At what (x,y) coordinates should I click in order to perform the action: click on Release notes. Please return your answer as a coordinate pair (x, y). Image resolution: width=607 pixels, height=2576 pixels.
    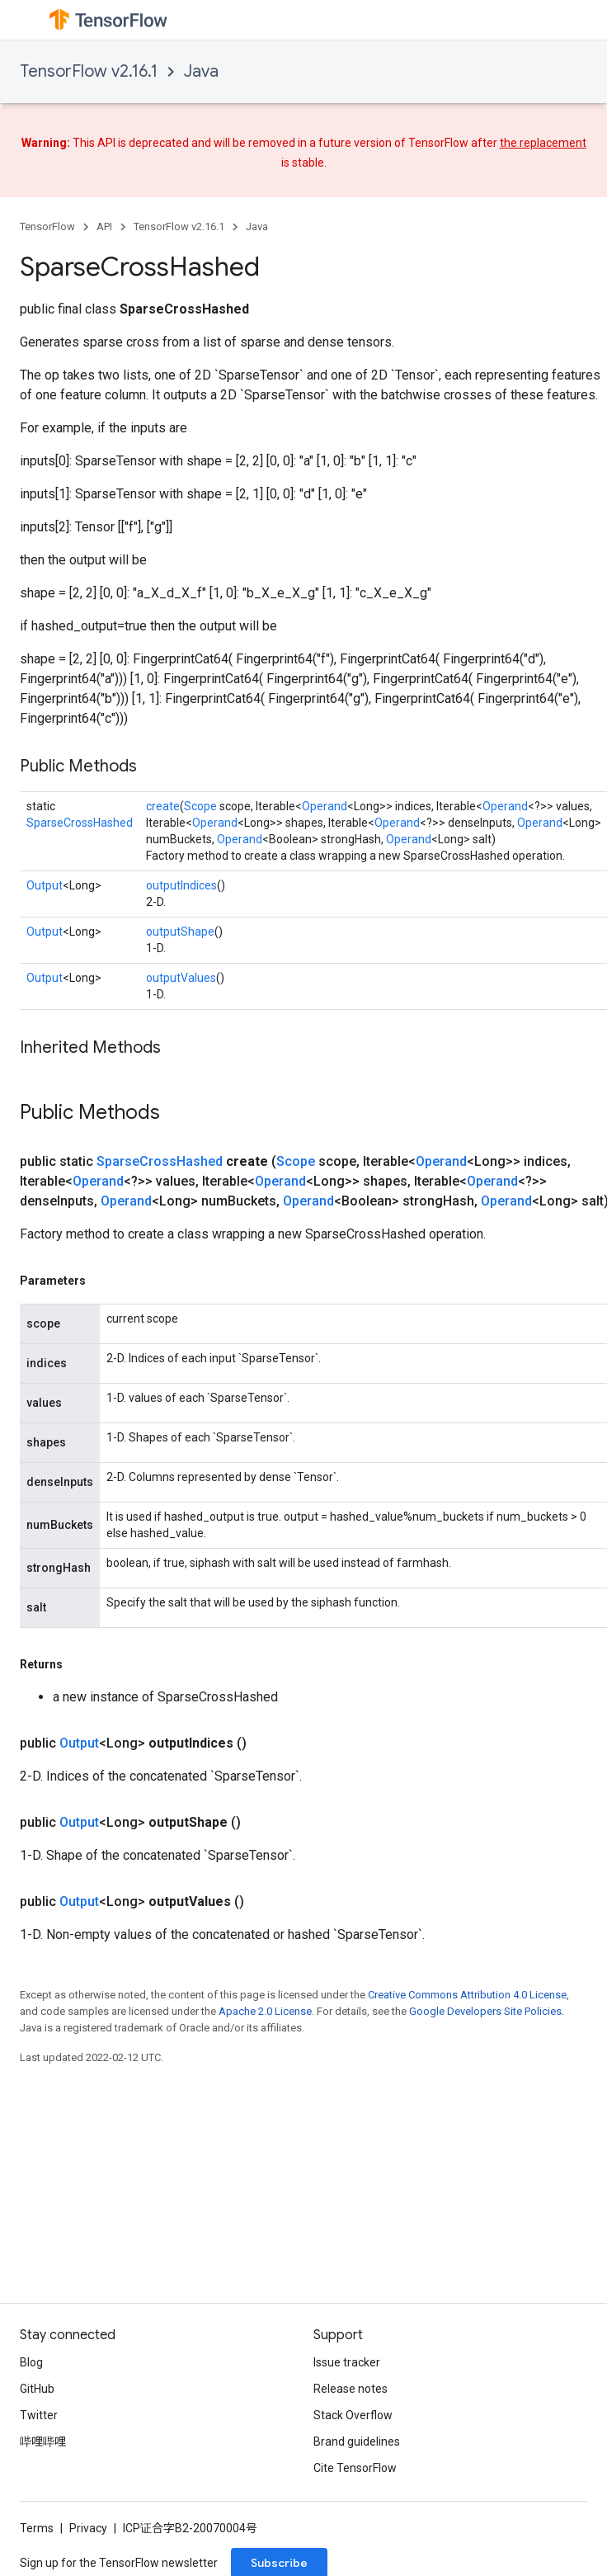
    Looking at the image, I should click on (350, 2388).